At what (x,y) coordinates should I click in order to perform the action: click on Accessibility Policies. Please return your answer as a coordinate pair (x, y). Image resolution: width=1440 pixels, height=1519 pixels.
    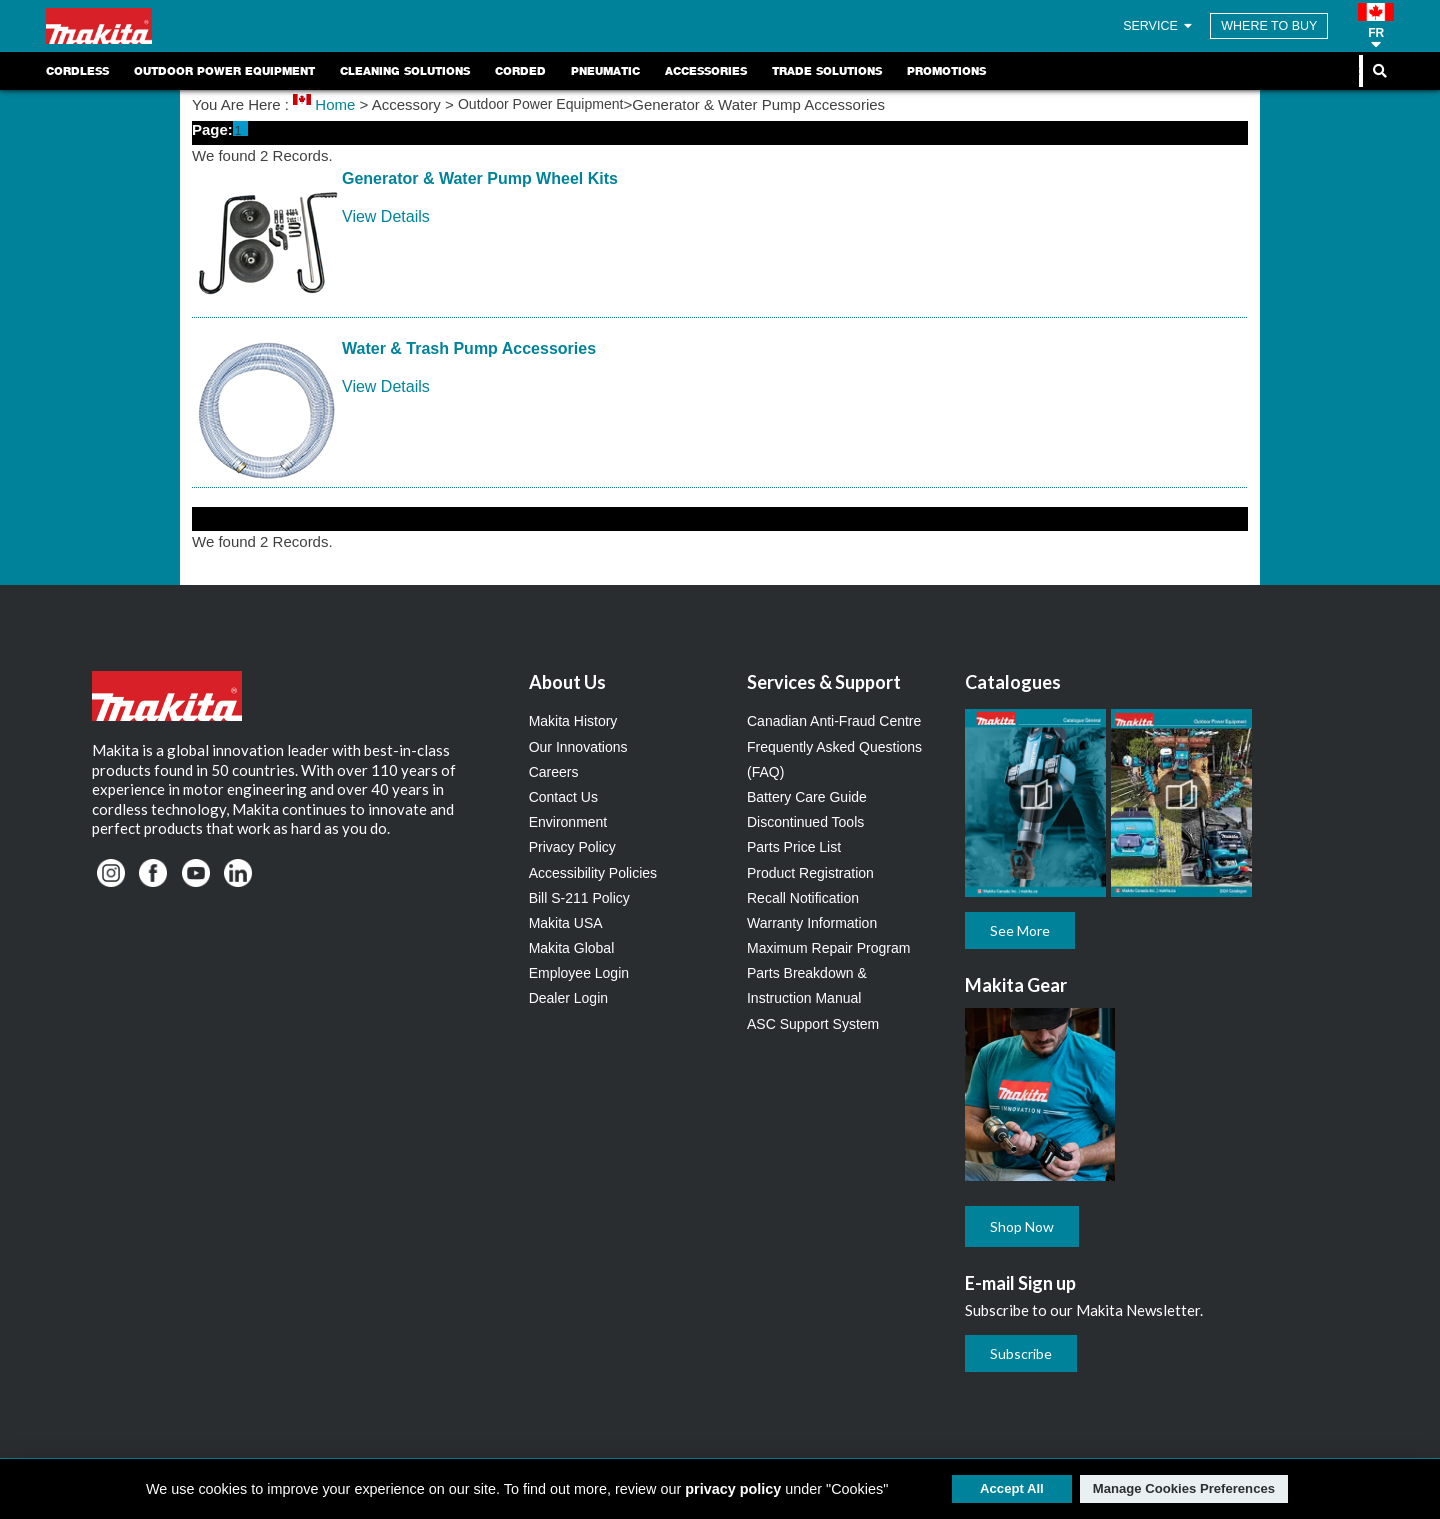
    Looking at the image, I should click on (593, 873).